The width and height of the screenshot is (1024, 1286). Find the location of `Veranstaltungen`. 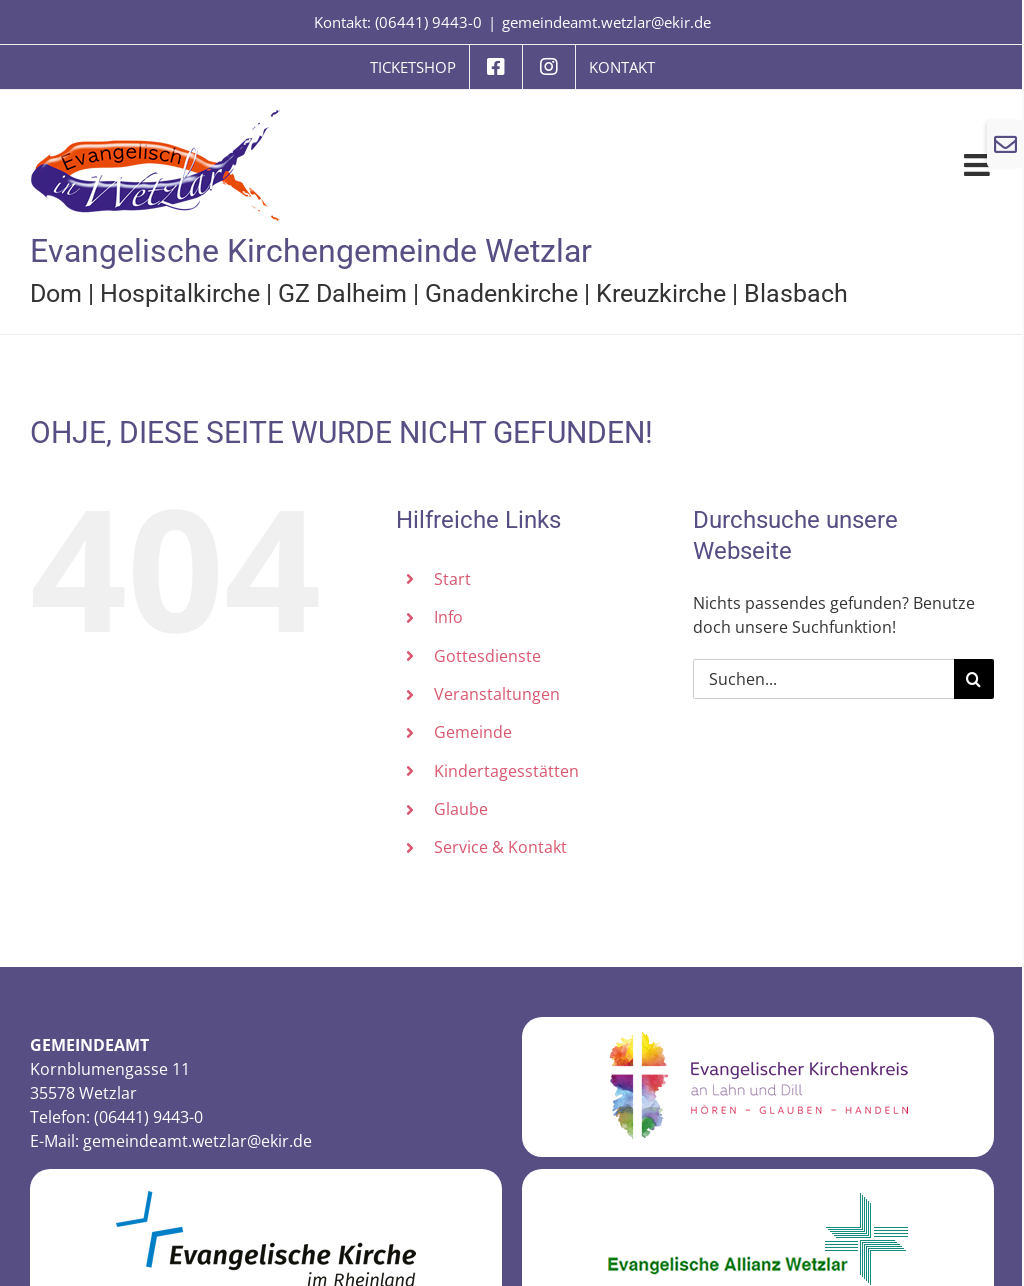

Veranstaltungen is located at coordinates (497, 694).